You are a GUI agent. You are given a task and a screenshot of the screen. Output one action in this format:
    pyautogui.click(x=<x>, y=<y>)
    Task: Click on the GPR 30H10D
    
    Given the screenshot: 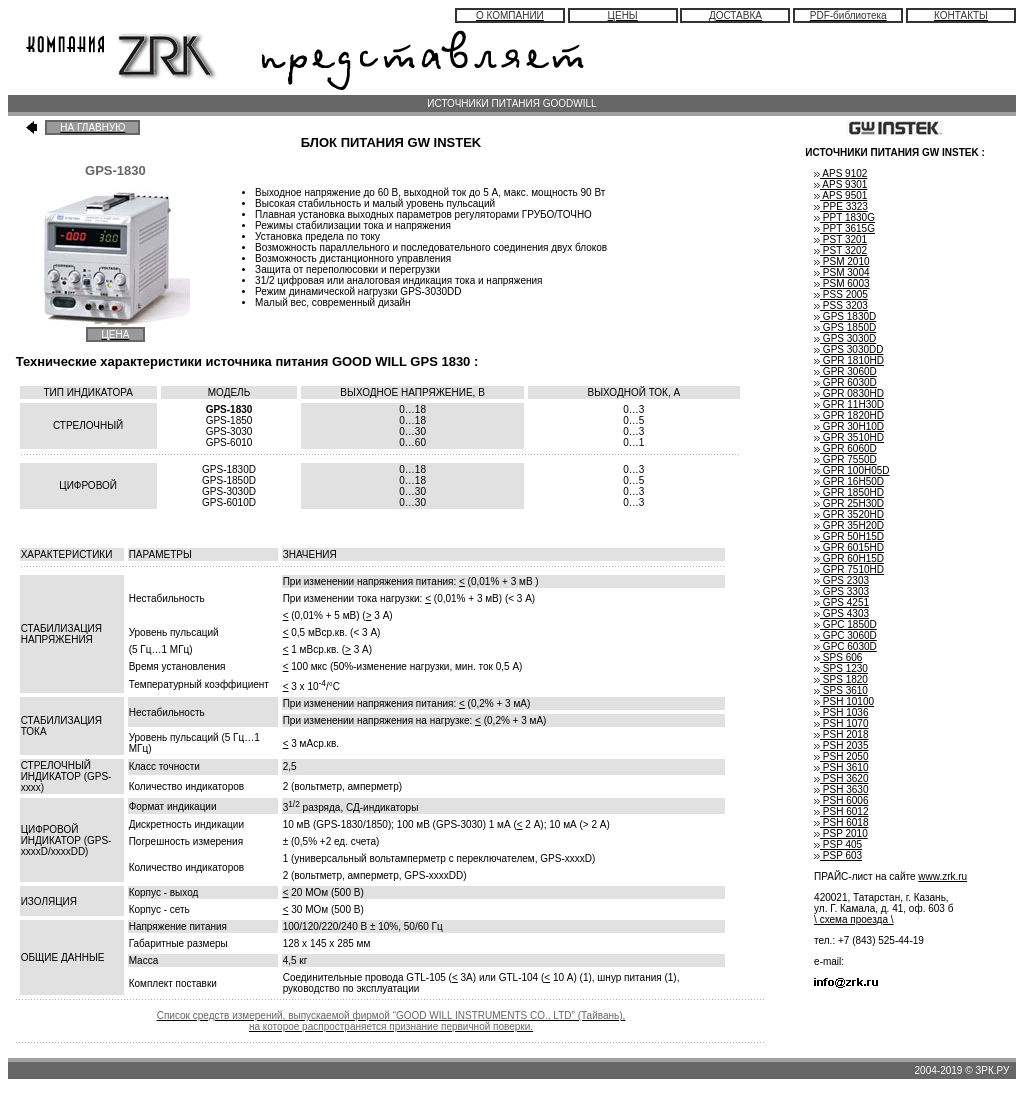 What is the action you would take?
    pyautogui.click(x=849, y=426)
    